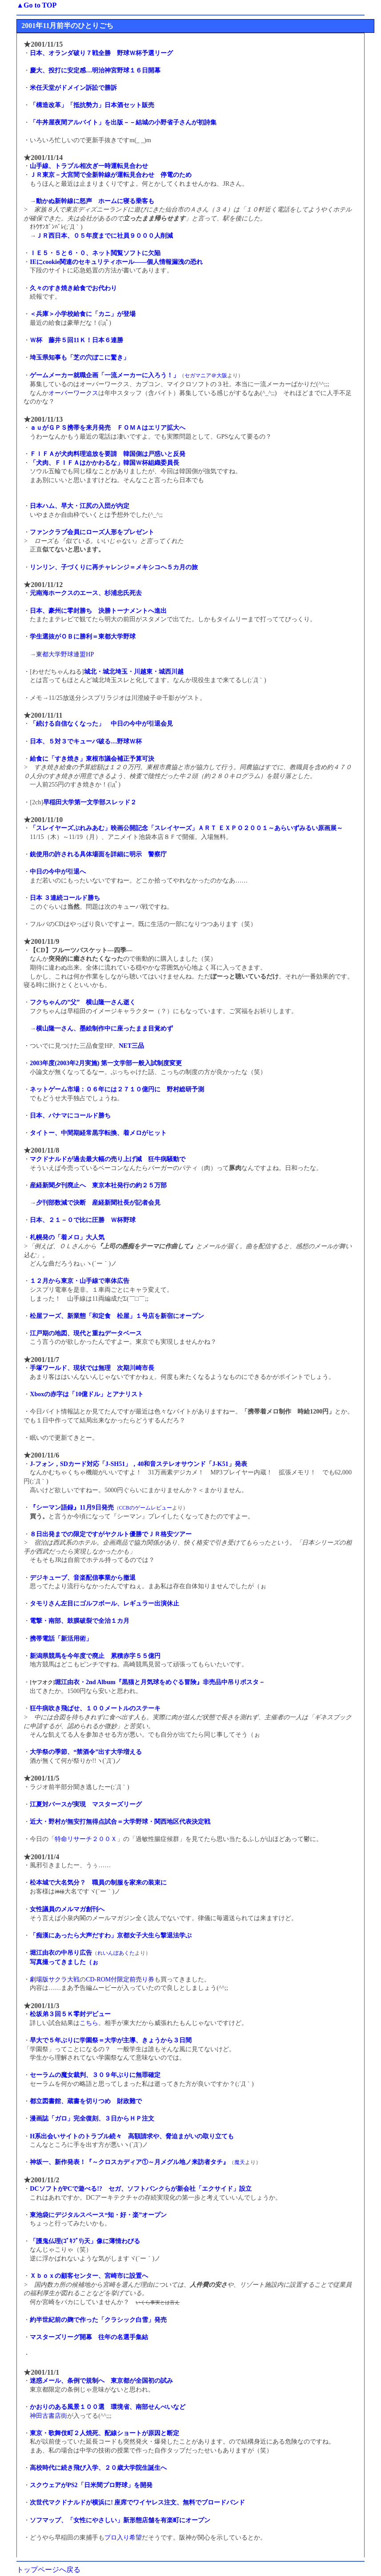  What do you see at coordinates (79, 1281) in the screenshot?
I see `１２月から東京・山手線で車体広告` at bounding box center [79, 1281].